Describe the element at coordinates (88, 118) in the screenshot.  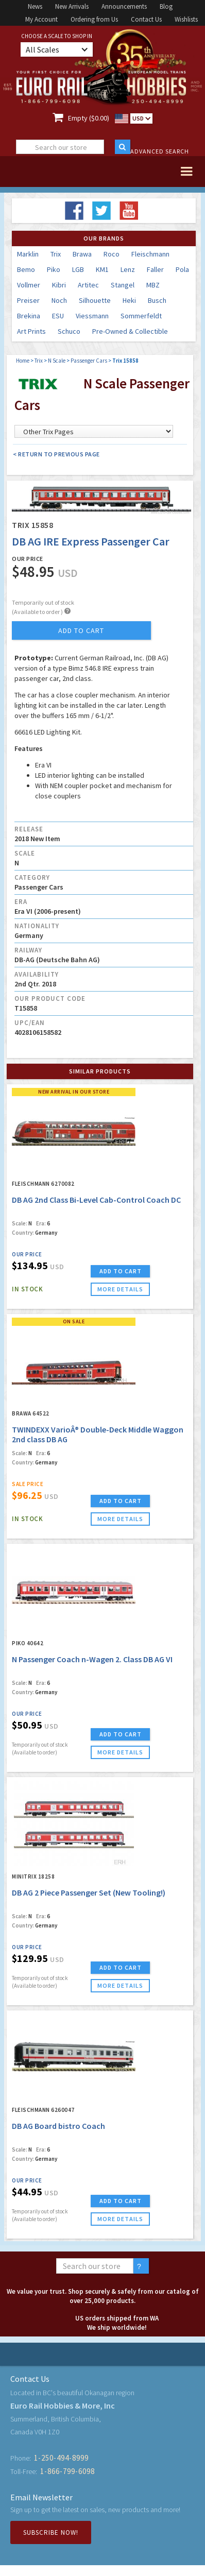
I see `Empty ($0.00)` at that location.